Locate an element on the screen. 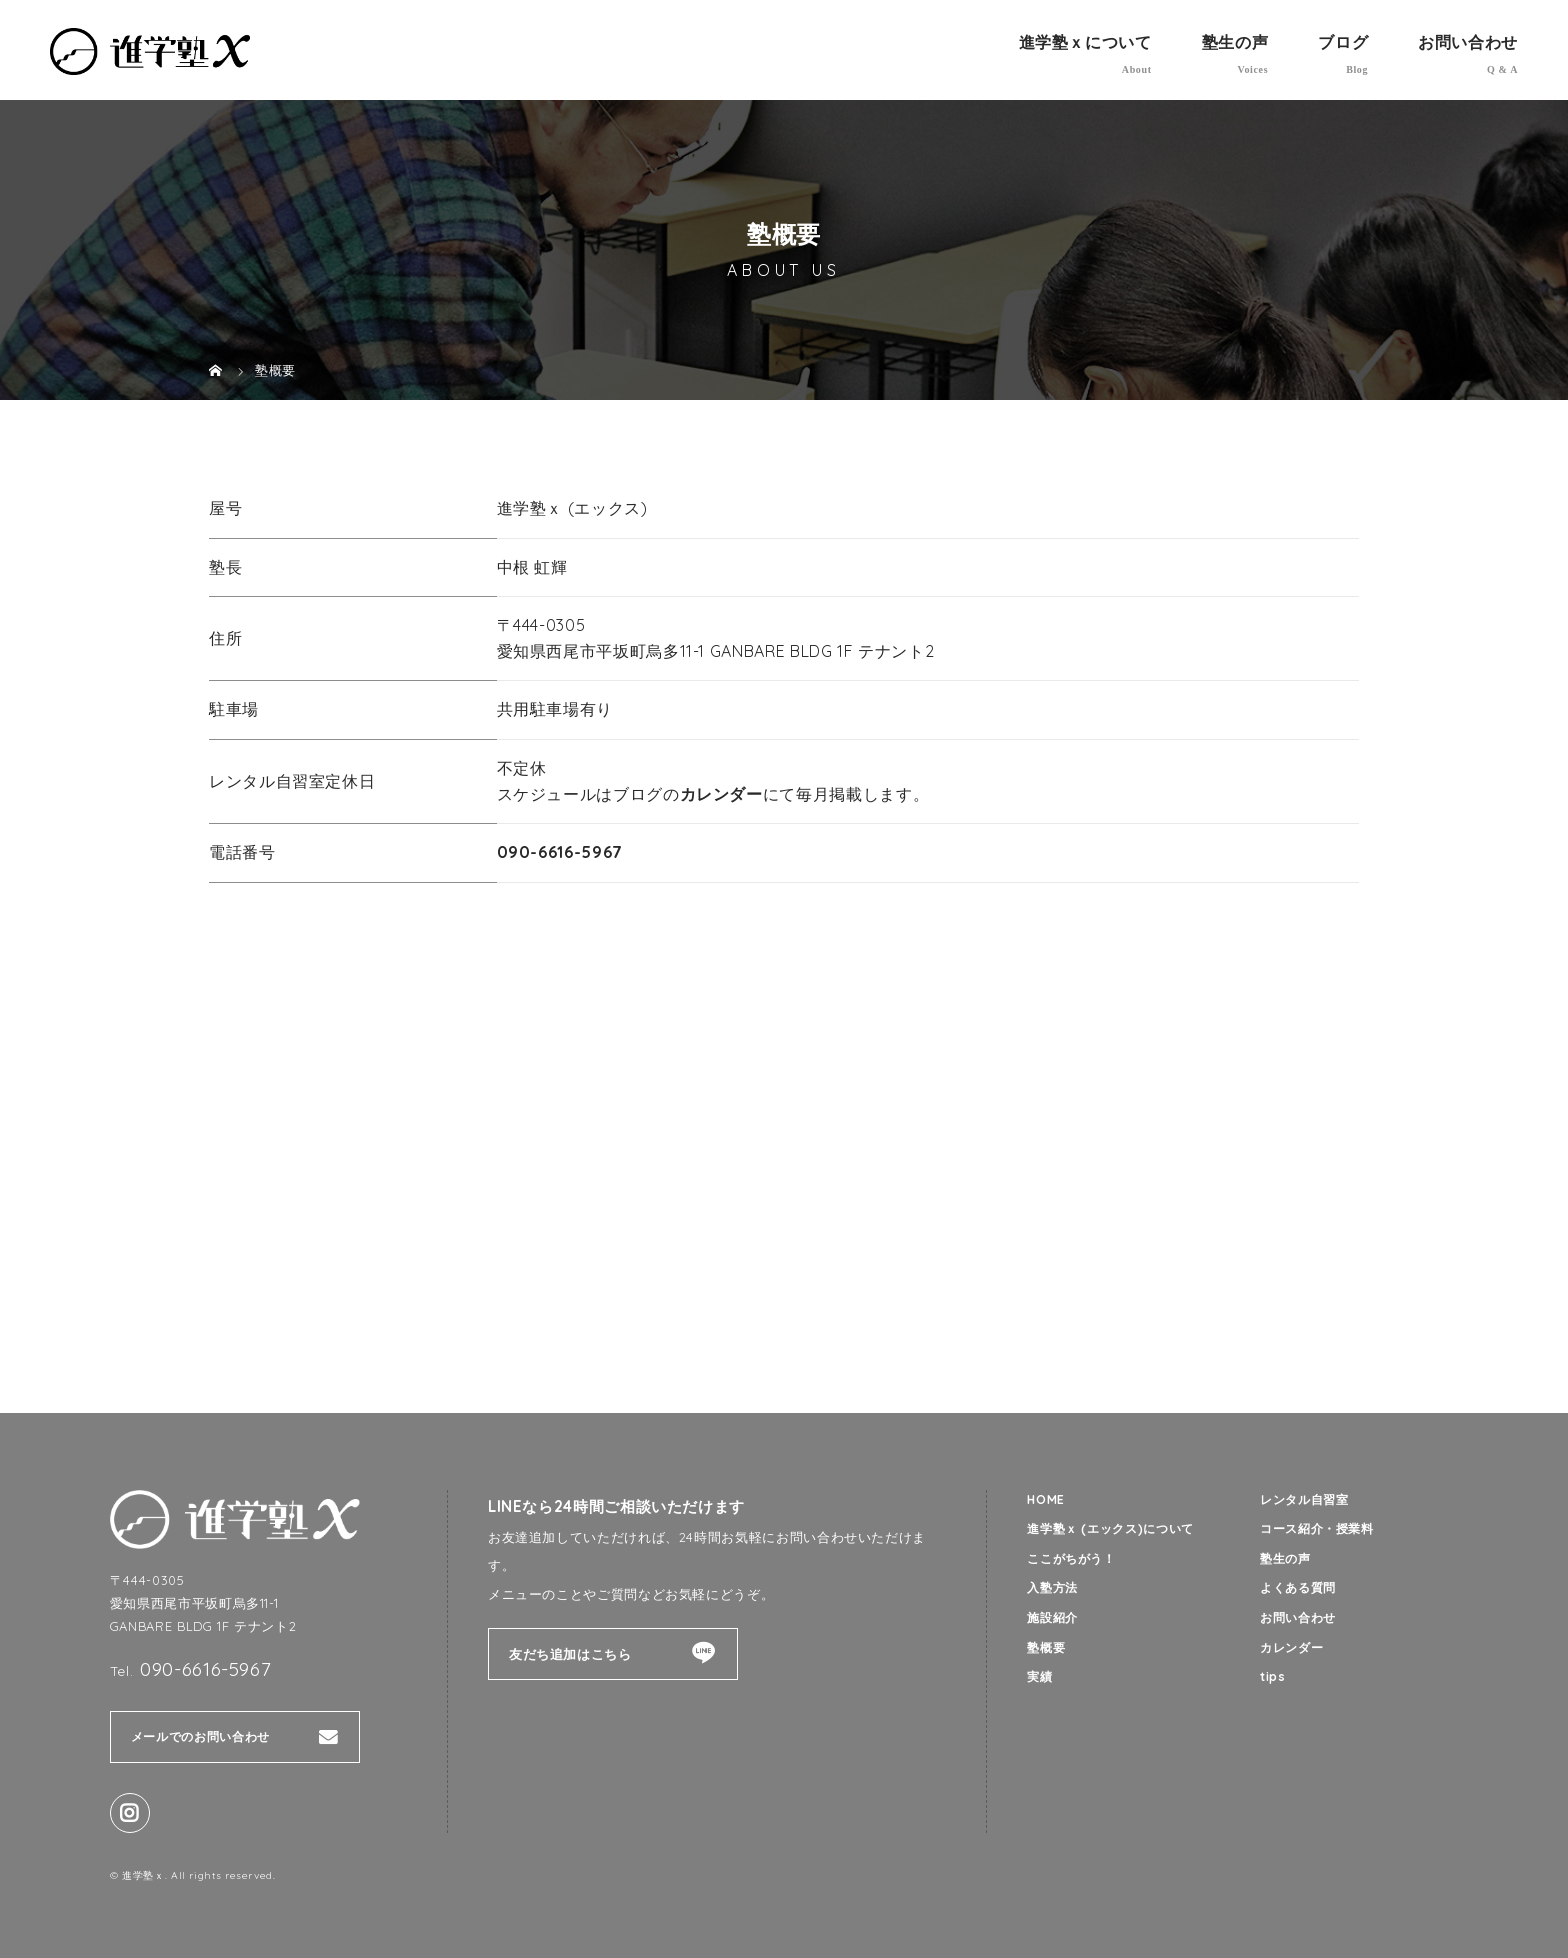 This screenshot has height=1958, width=1568. ここがちがう！ is located at coordinates (1074, 1560).